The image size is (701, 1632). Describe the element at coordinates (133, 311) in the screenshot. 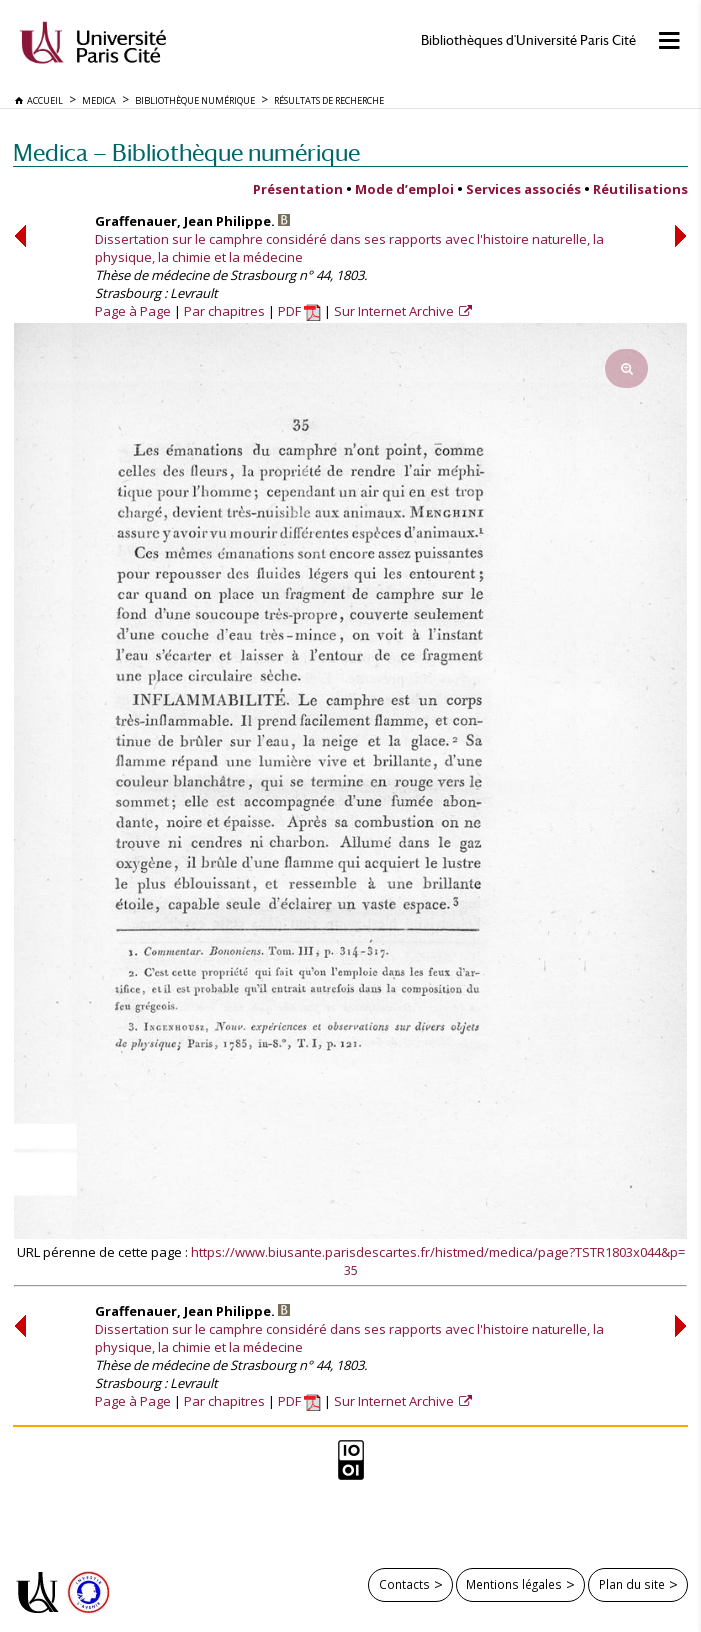

I see `Page à Page` at that location.